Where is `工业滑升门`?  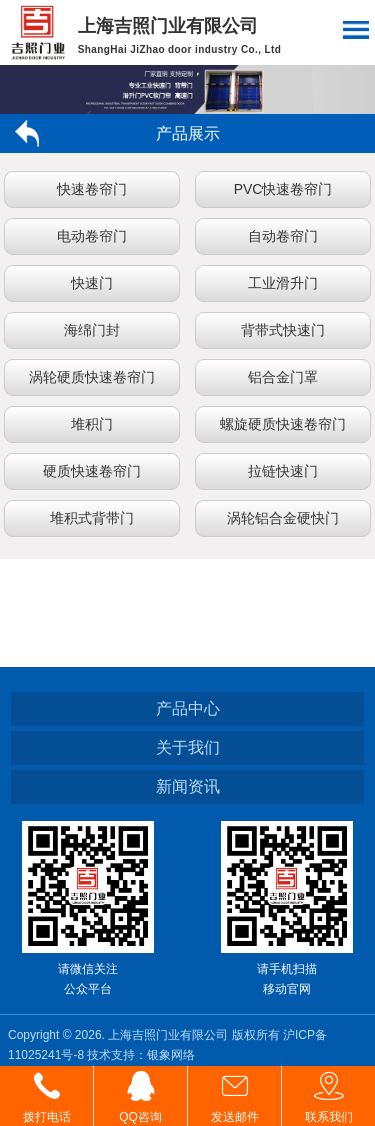 工业滑升门 is located at coordinates (283, 283).